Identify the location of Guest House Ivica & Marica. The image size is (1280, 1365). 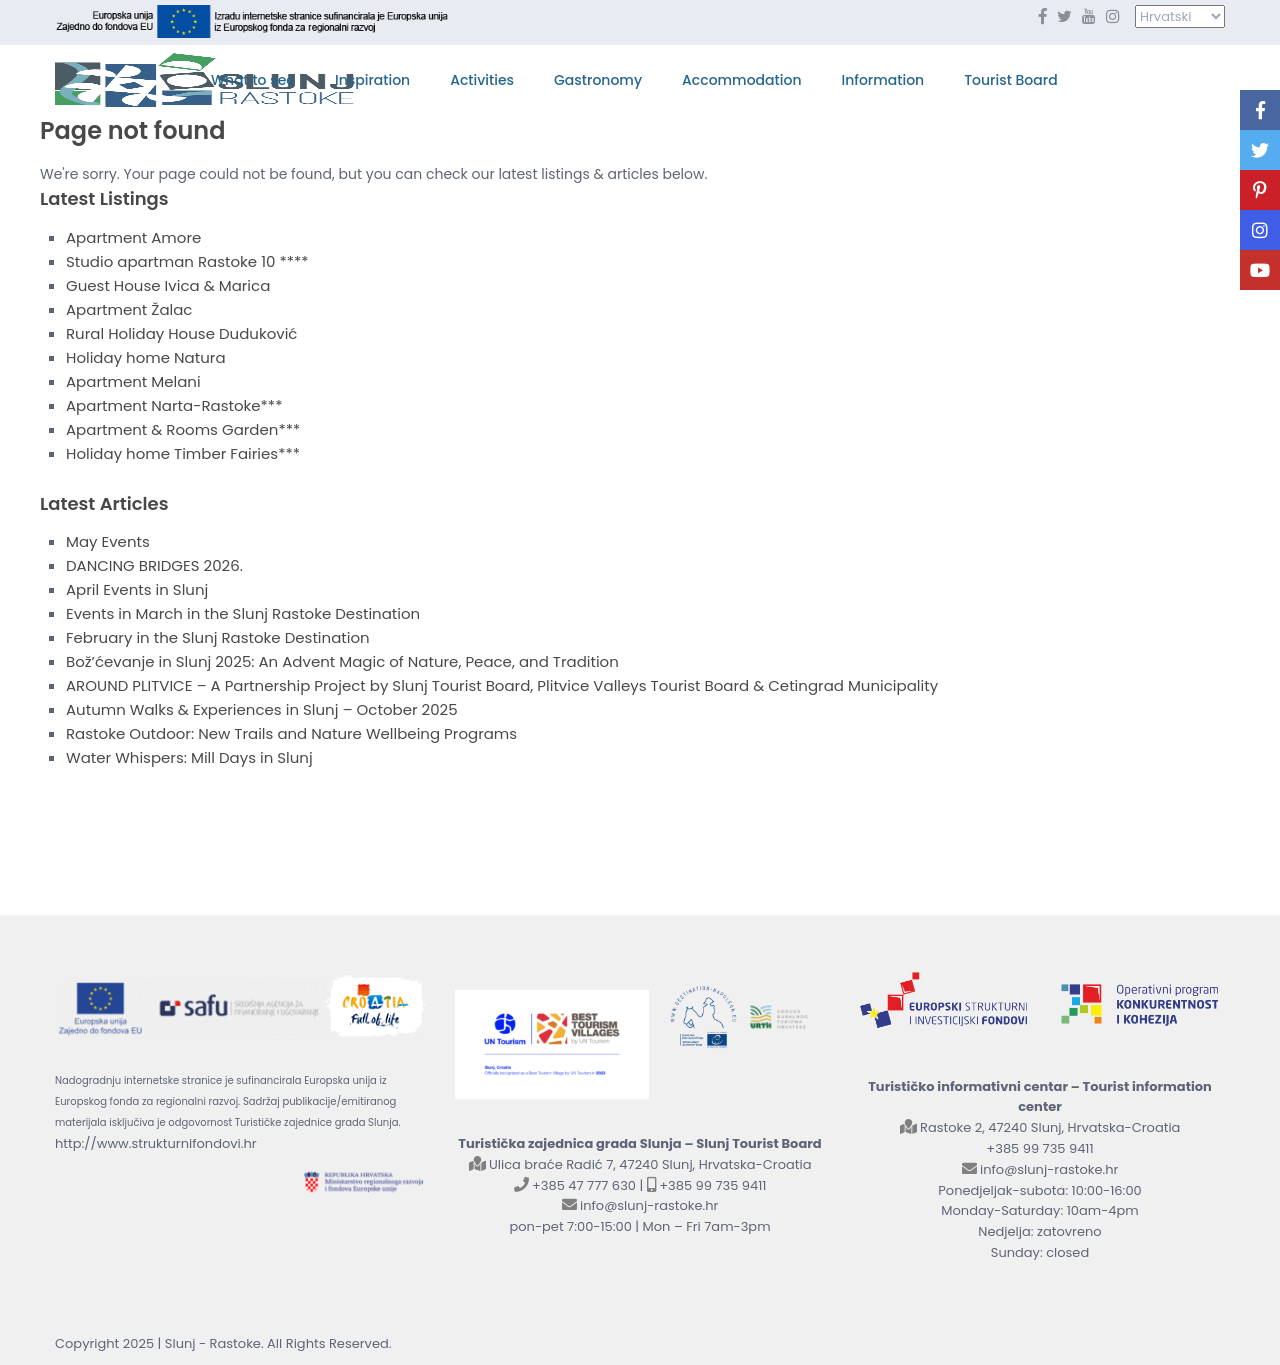
(168, 285).